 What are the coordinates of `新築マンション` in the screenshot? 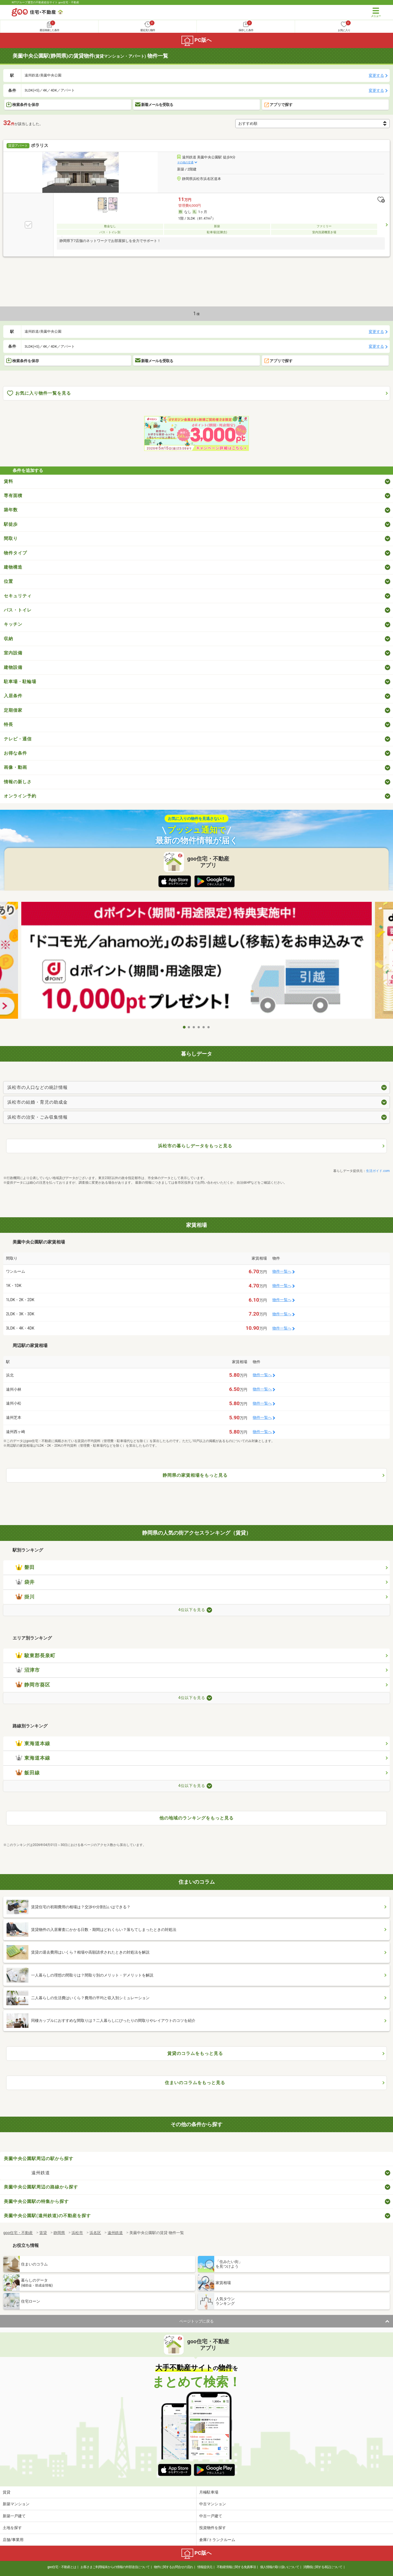 It's located at (16, 2504).